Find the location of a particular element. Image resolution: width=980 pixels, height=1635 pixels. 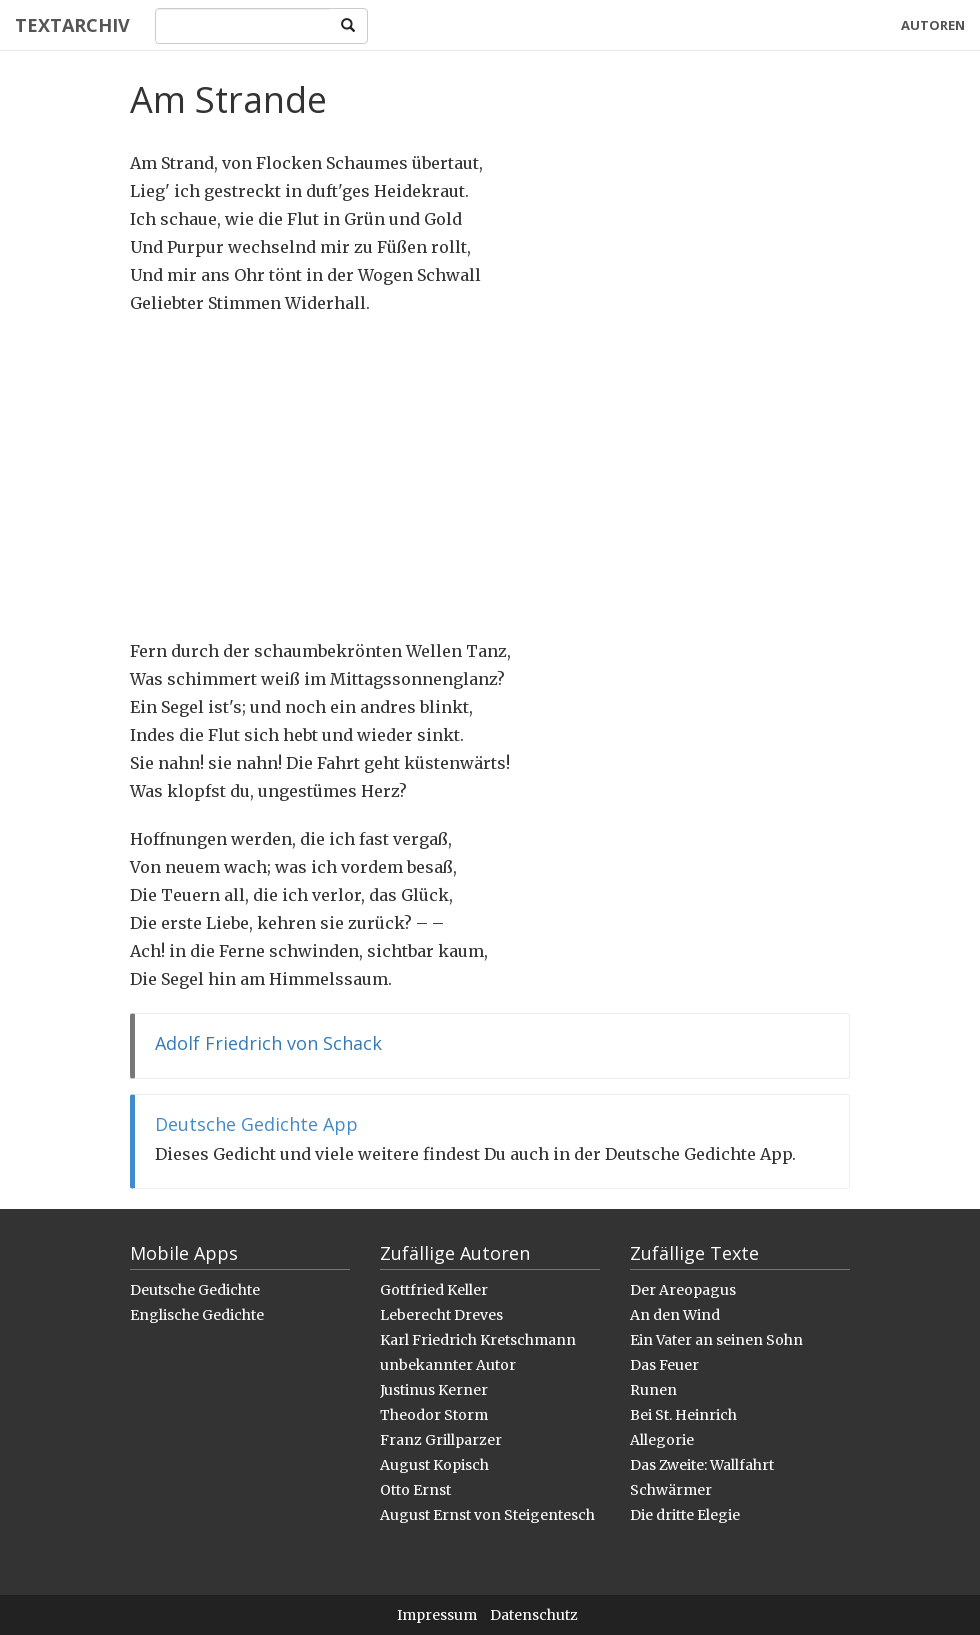

Das Zweite: Wallfahrt is located at coordinates (702, 1465).